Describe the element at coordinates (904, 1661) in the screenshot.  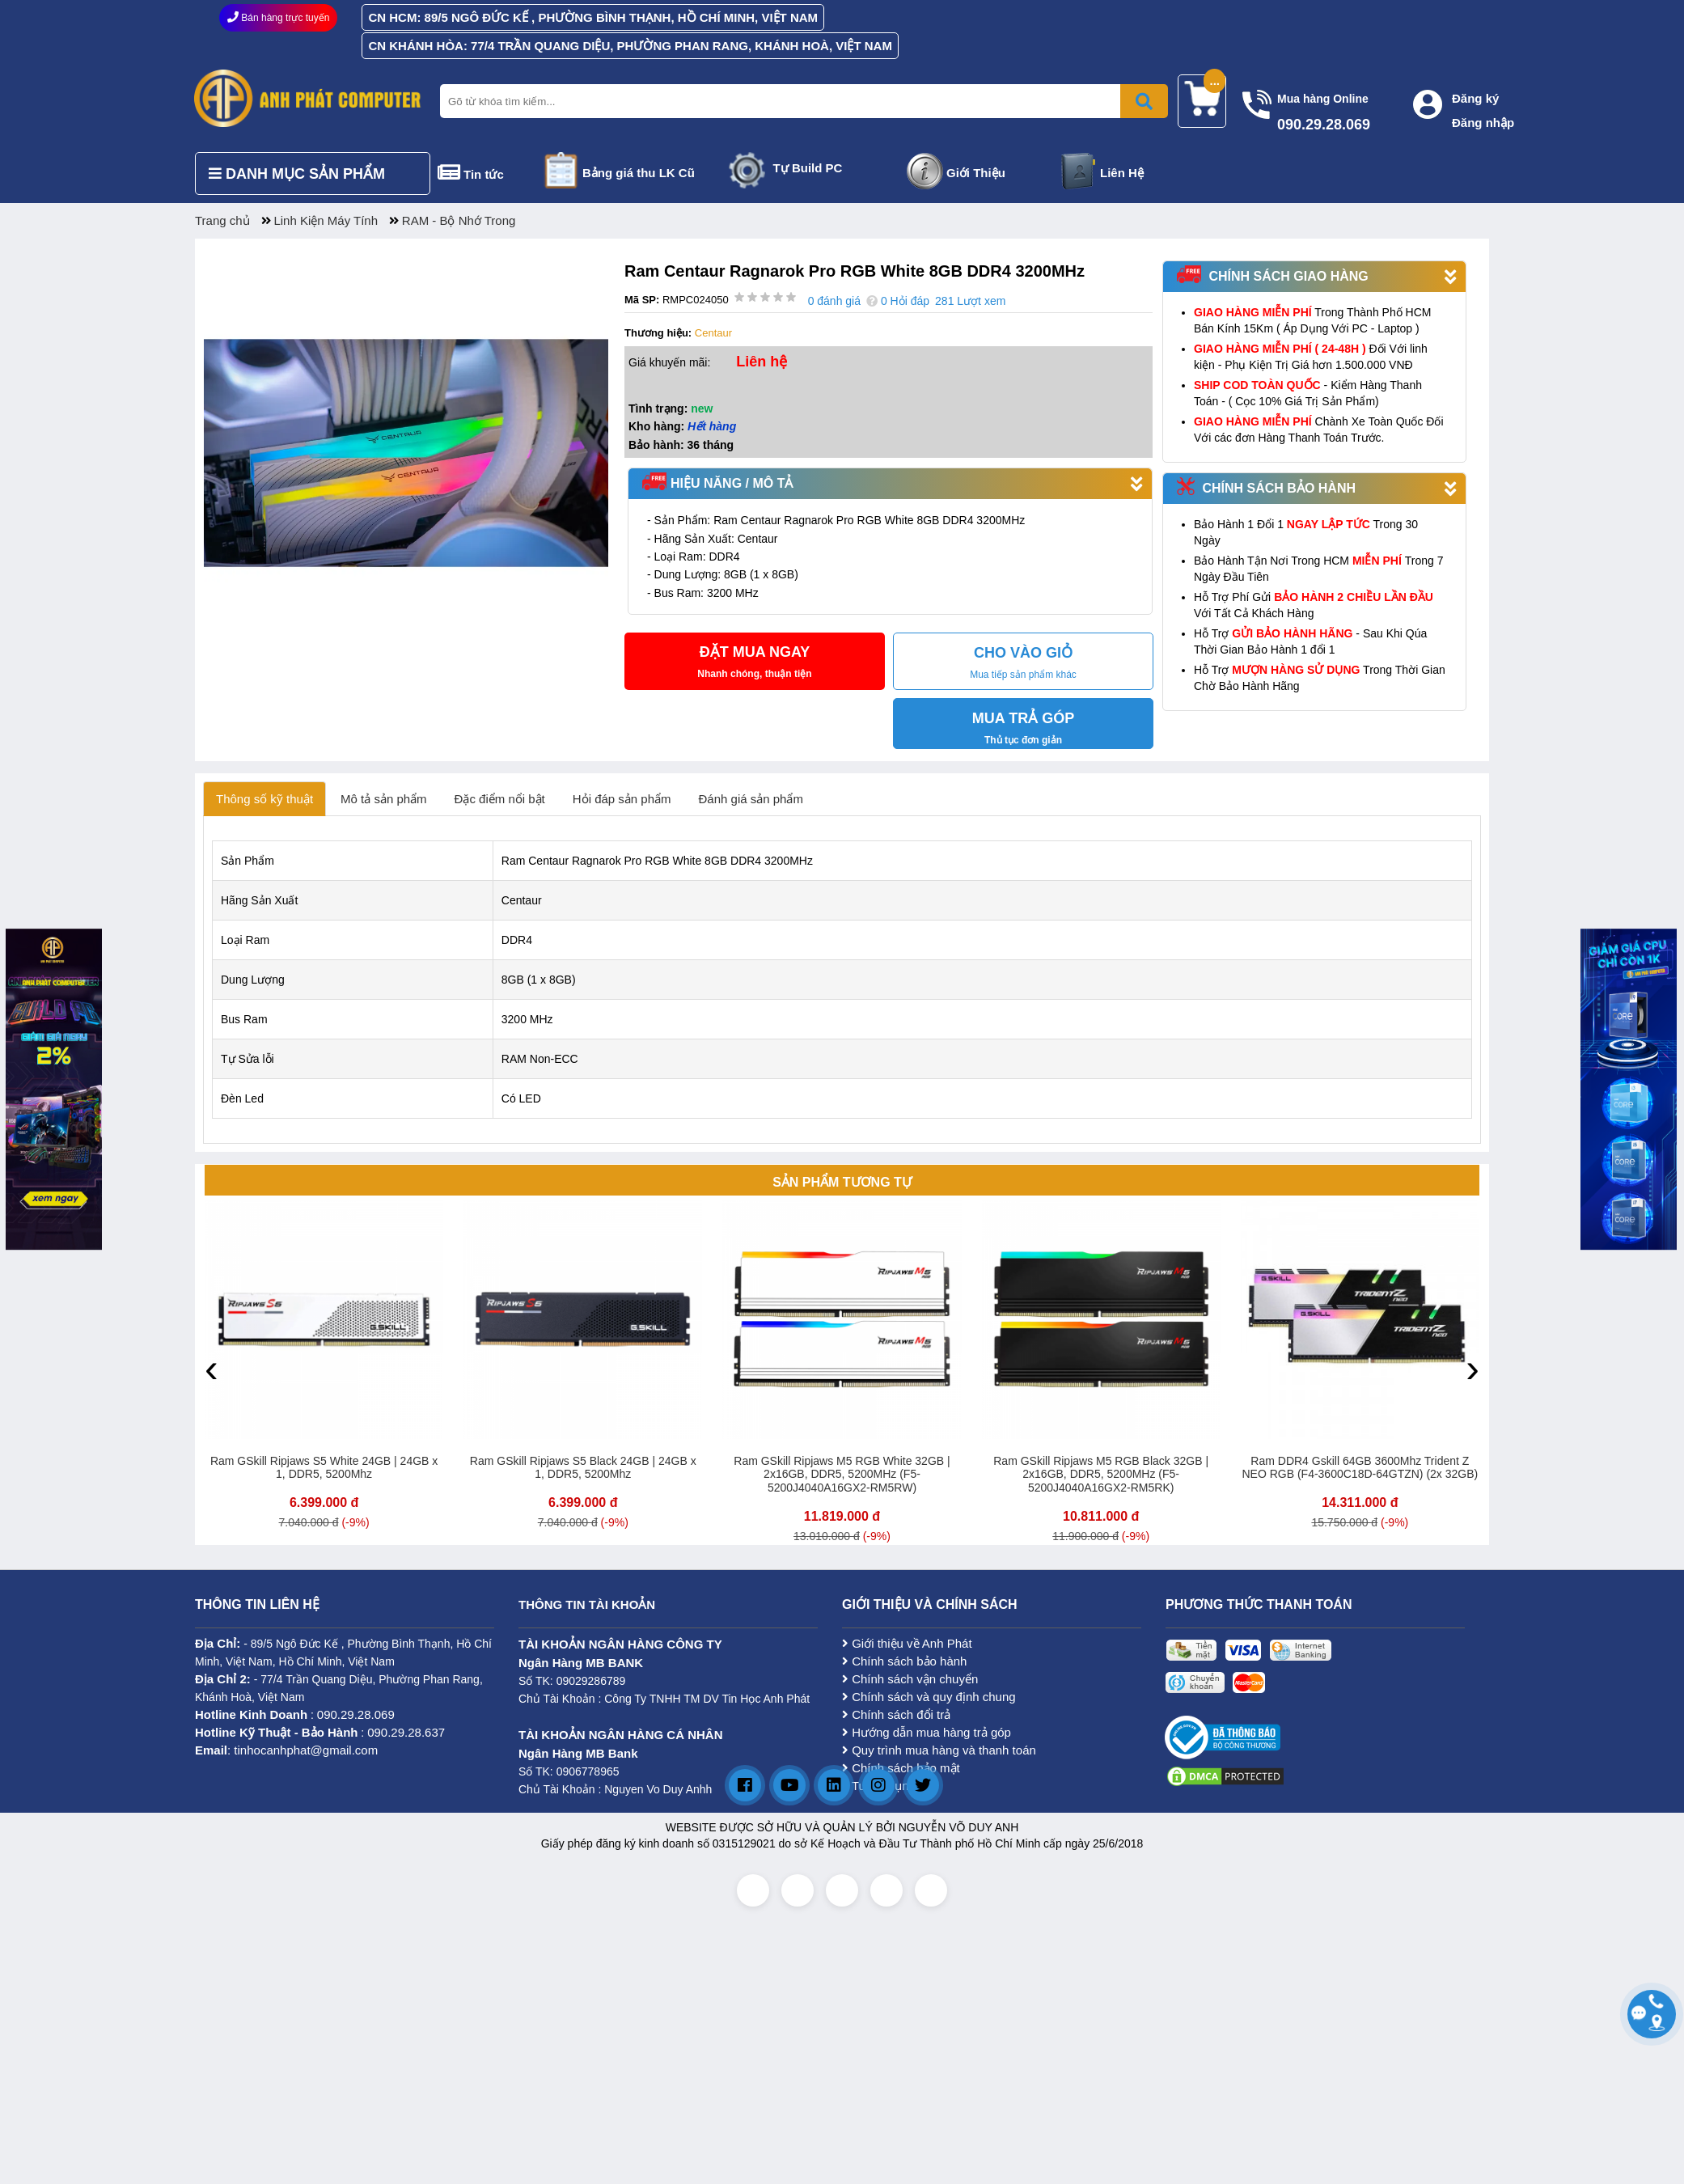
I see `Chính sách bảo hành` at that location.